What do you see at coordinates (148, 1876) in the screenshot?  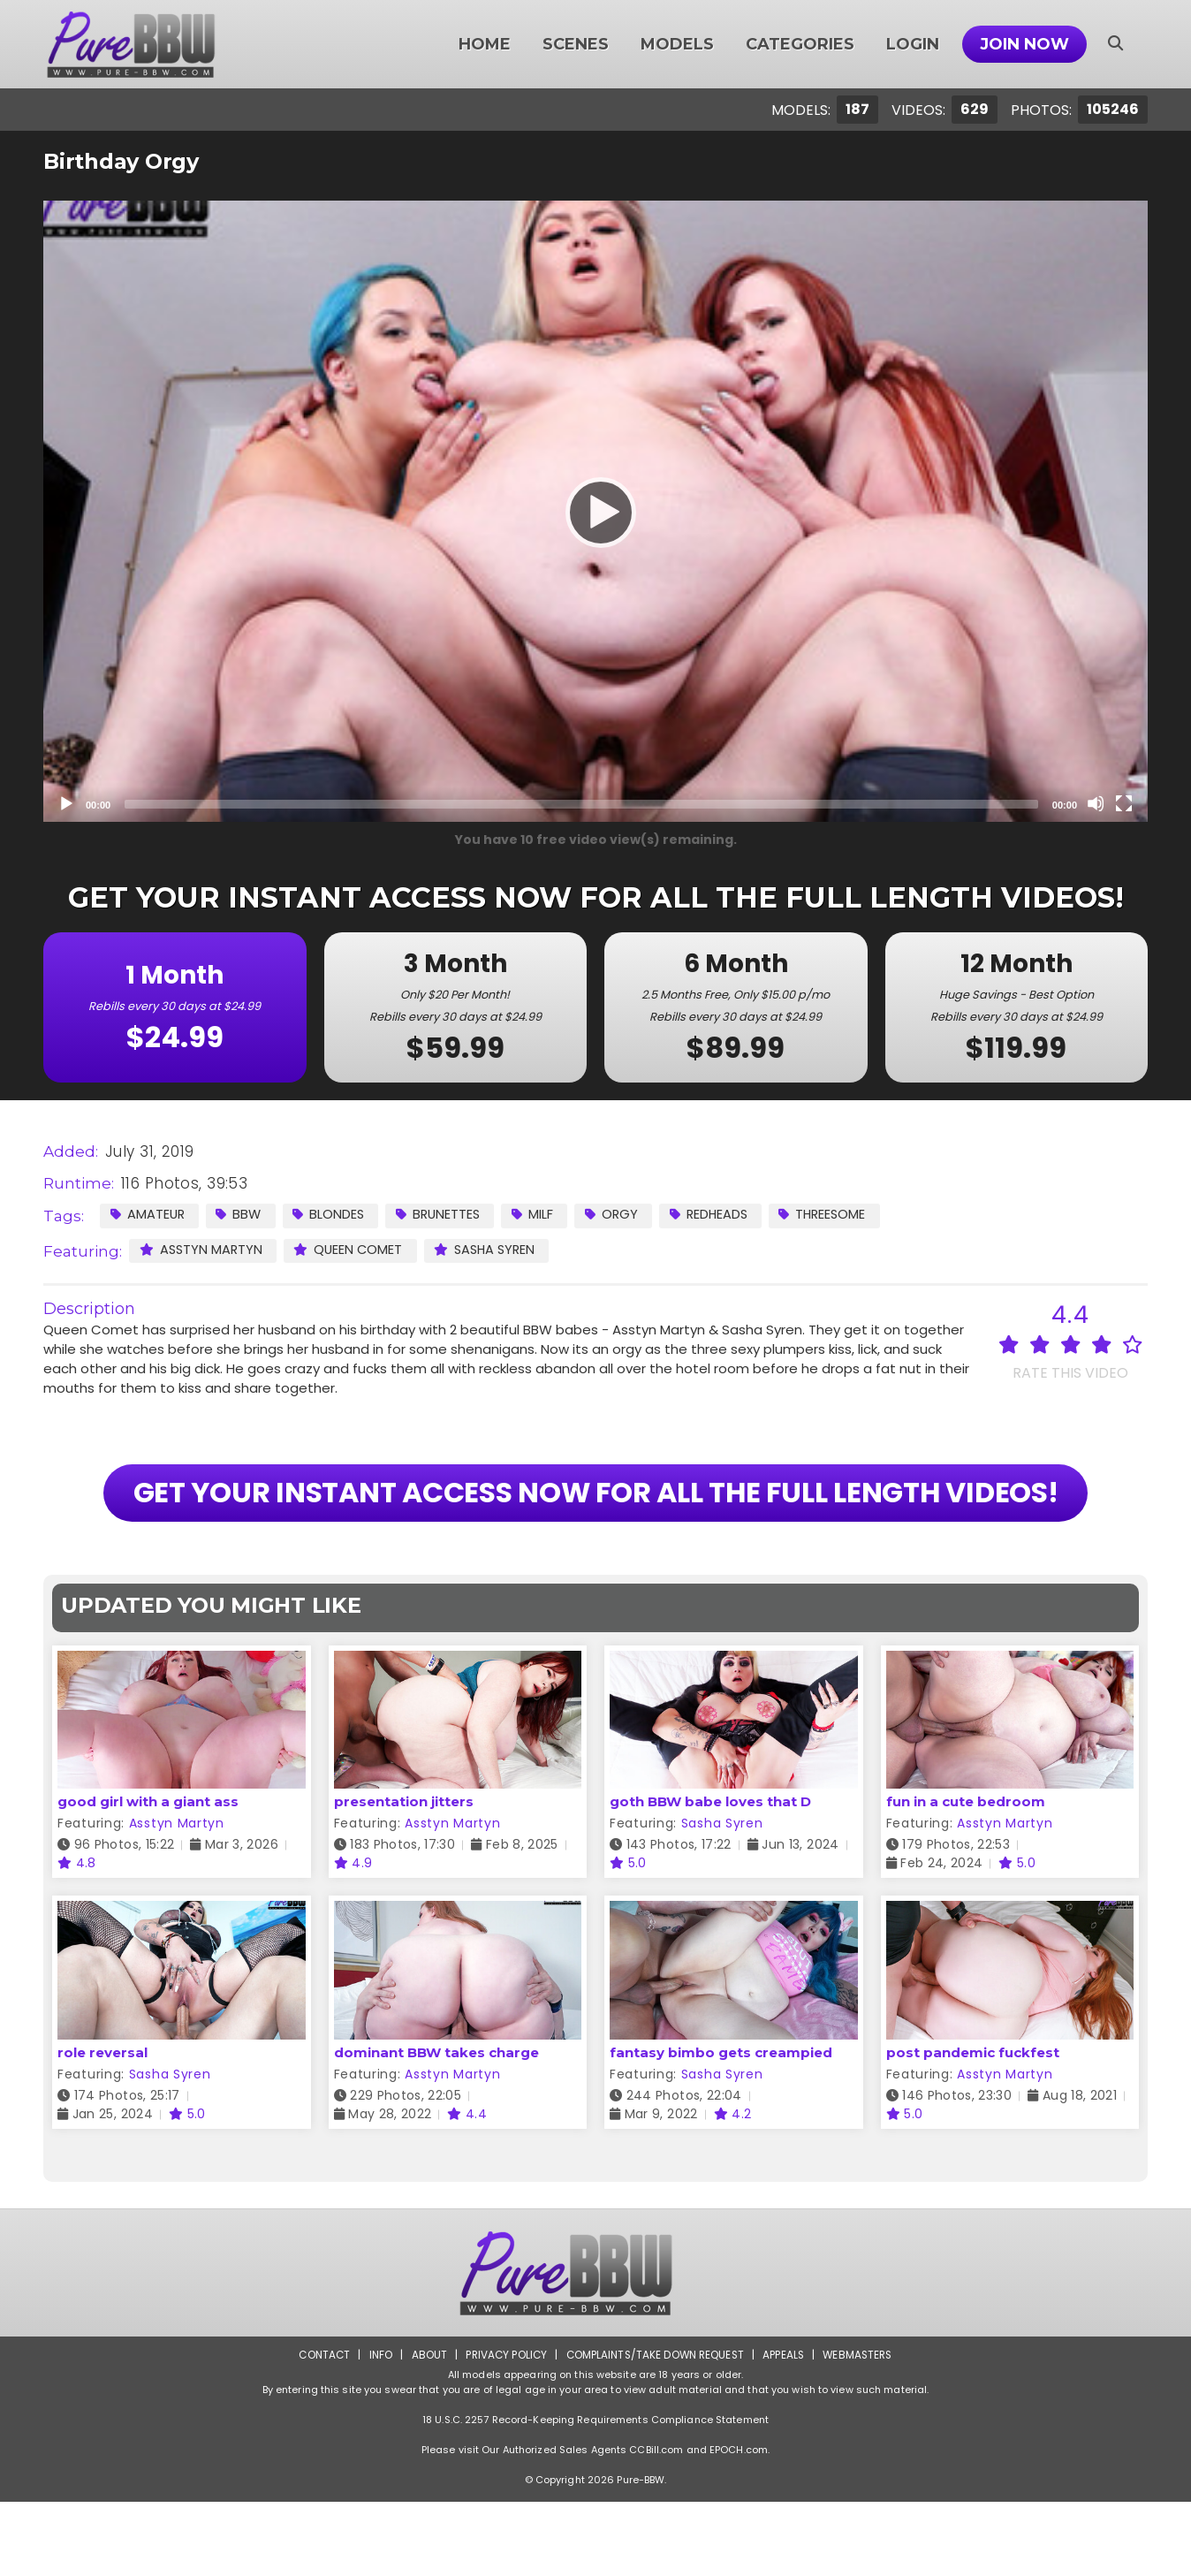 I see `good girl with a giant ass` at bounding box center [148, 1876].